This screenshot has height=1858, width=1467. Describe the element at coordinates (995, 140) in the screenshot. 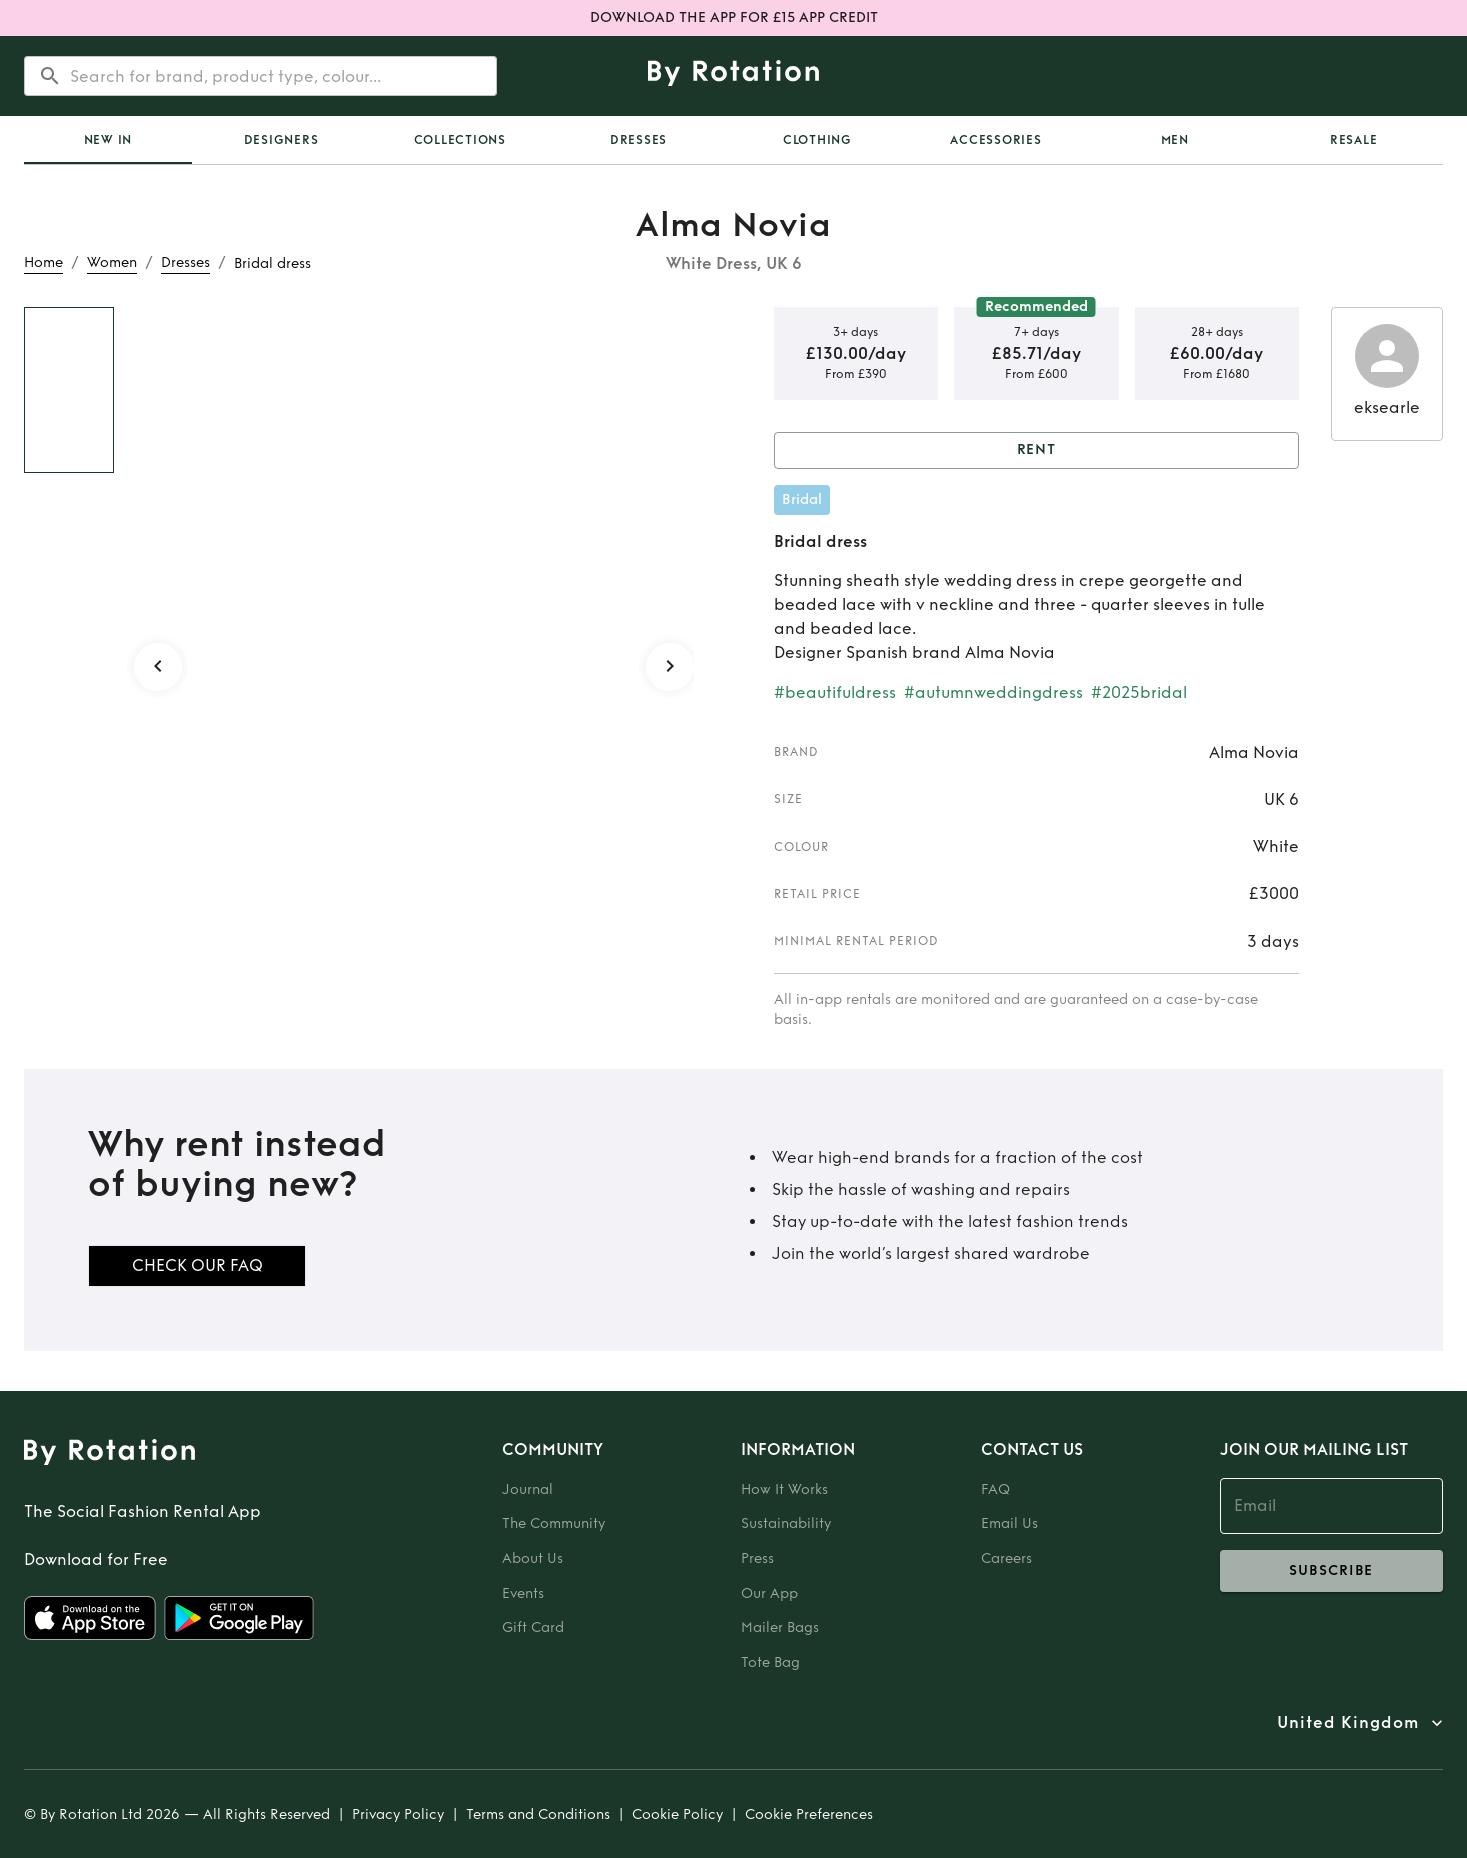

I see `Accessories [tab]` at that location.